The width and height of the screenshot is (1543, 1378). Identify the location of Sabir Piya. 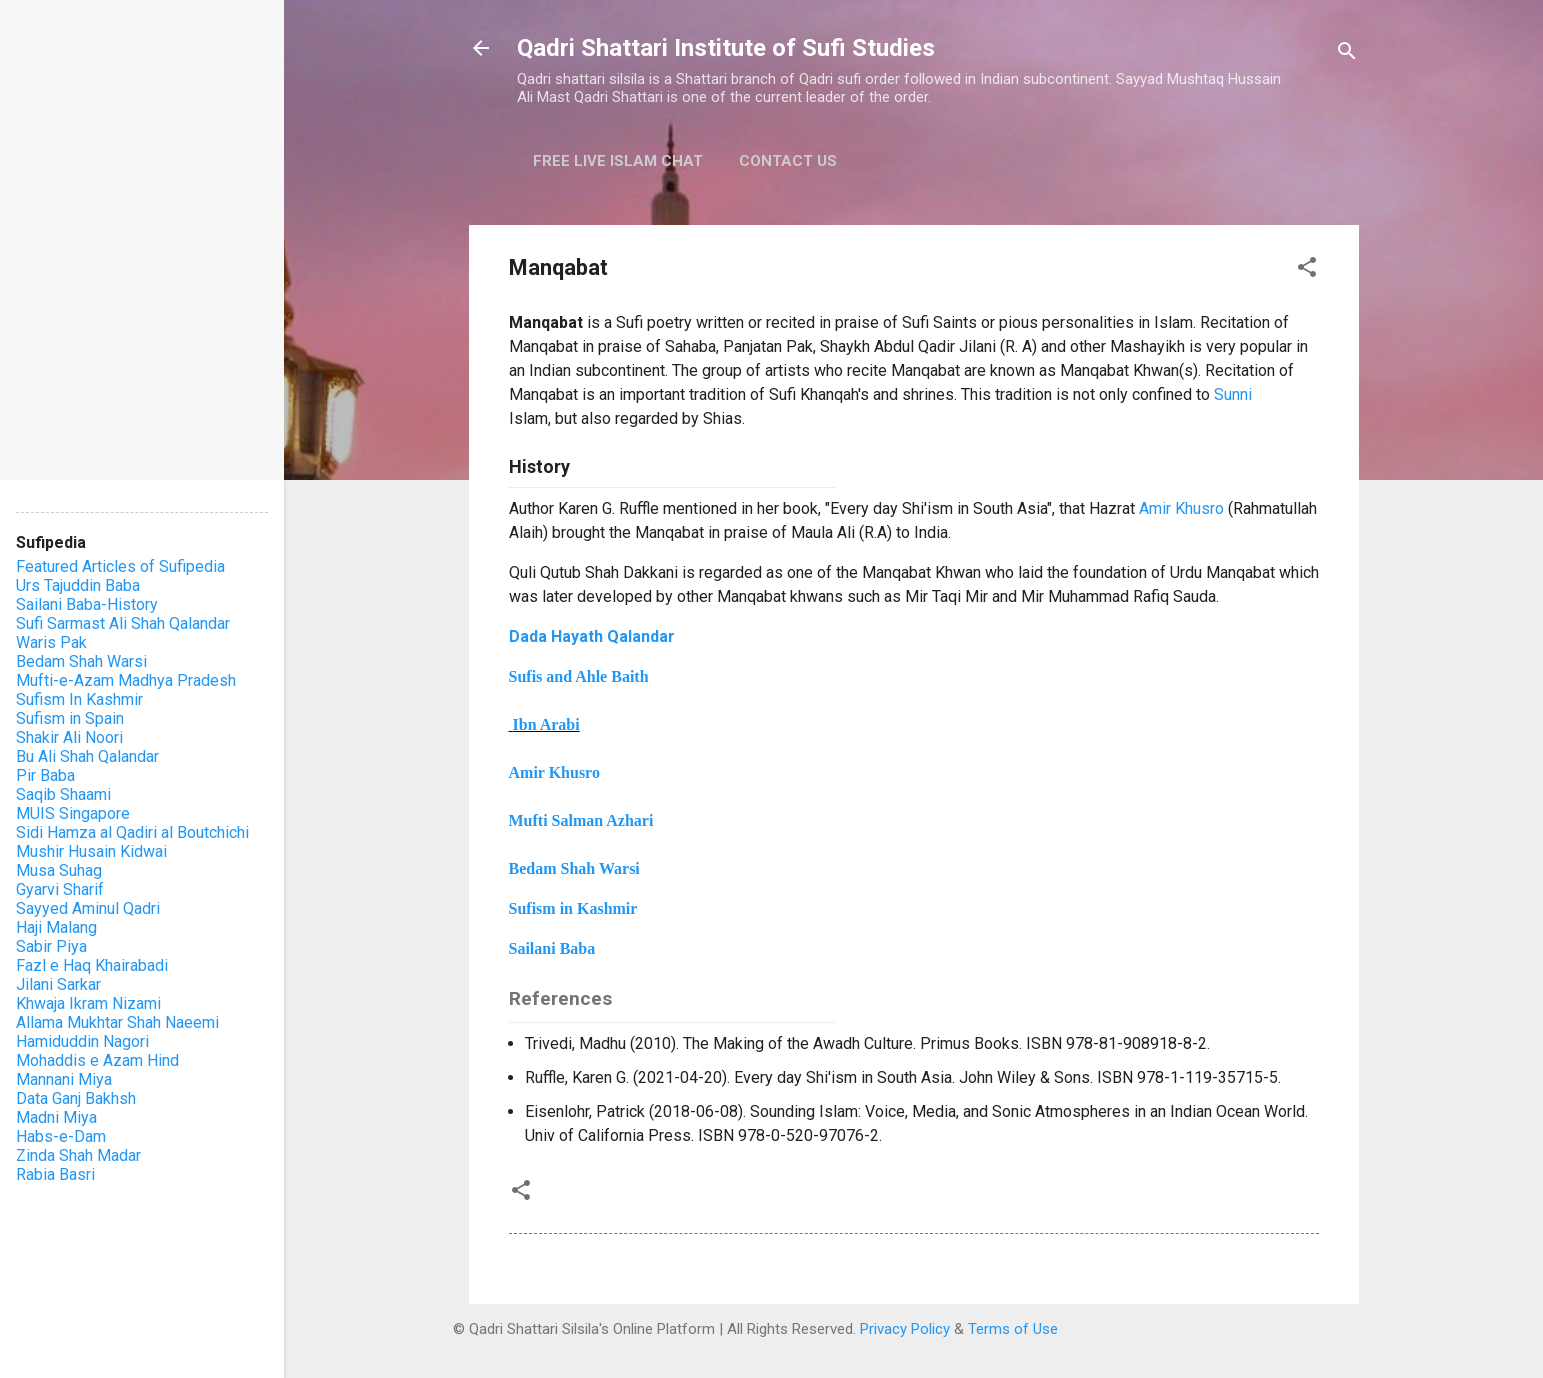
(51, 946).